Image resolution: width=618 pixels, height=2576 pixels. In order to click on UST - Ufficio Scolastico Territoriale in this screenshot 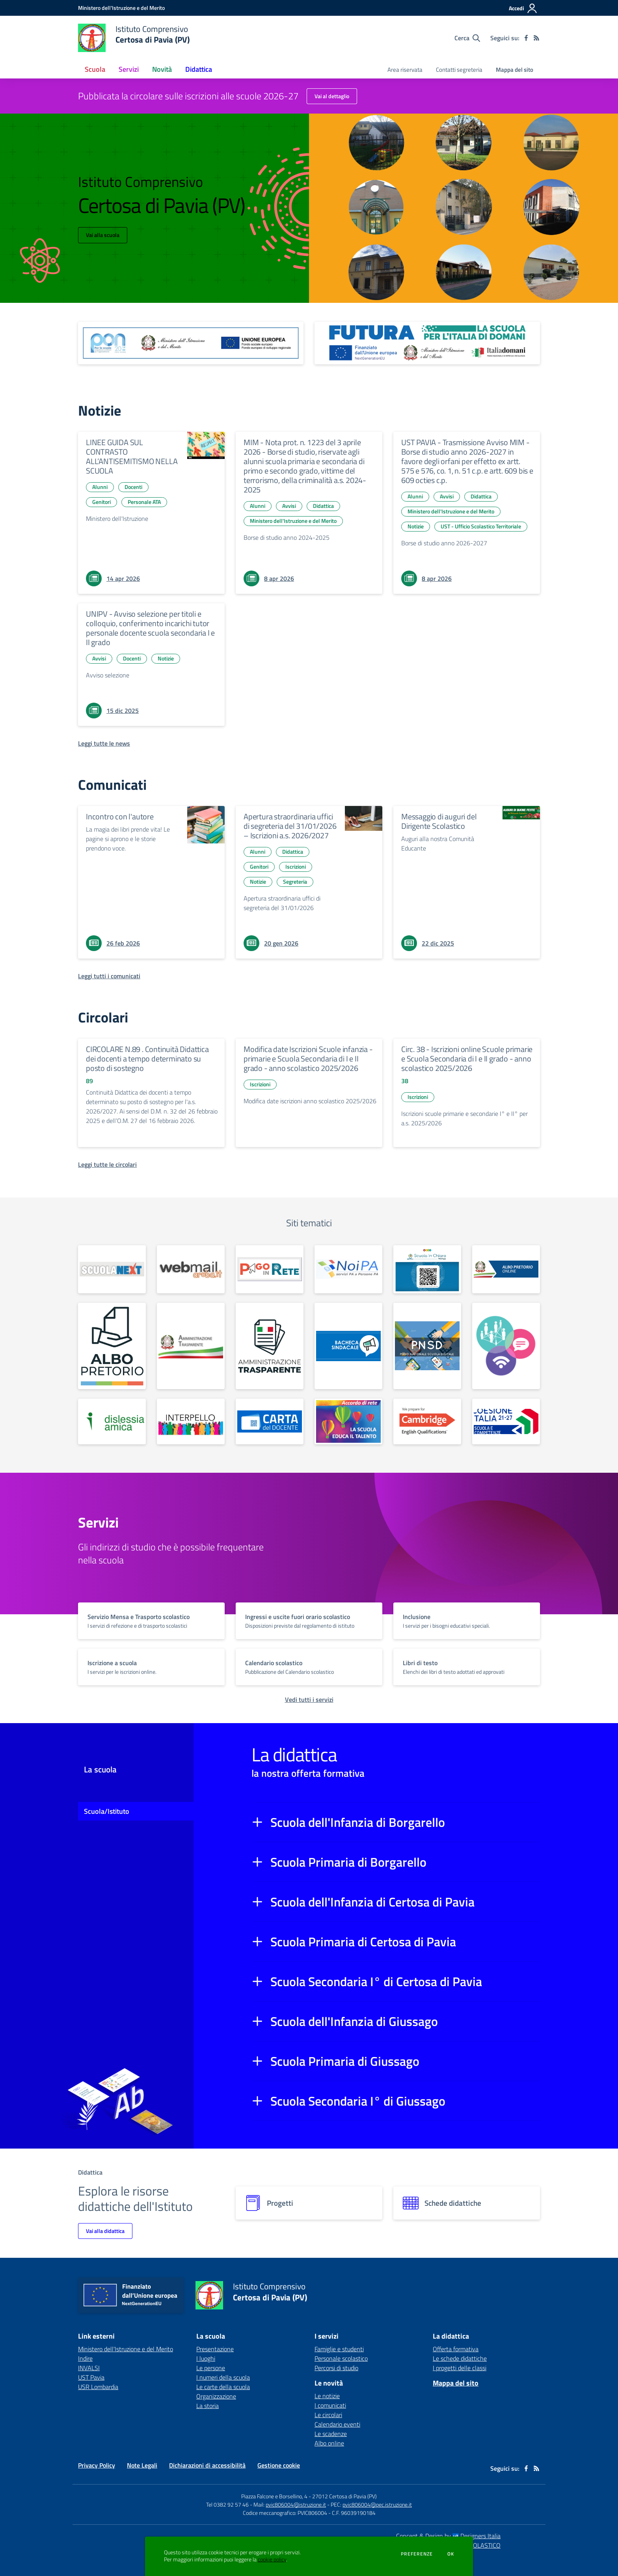, I will do `click(481, 526)`.